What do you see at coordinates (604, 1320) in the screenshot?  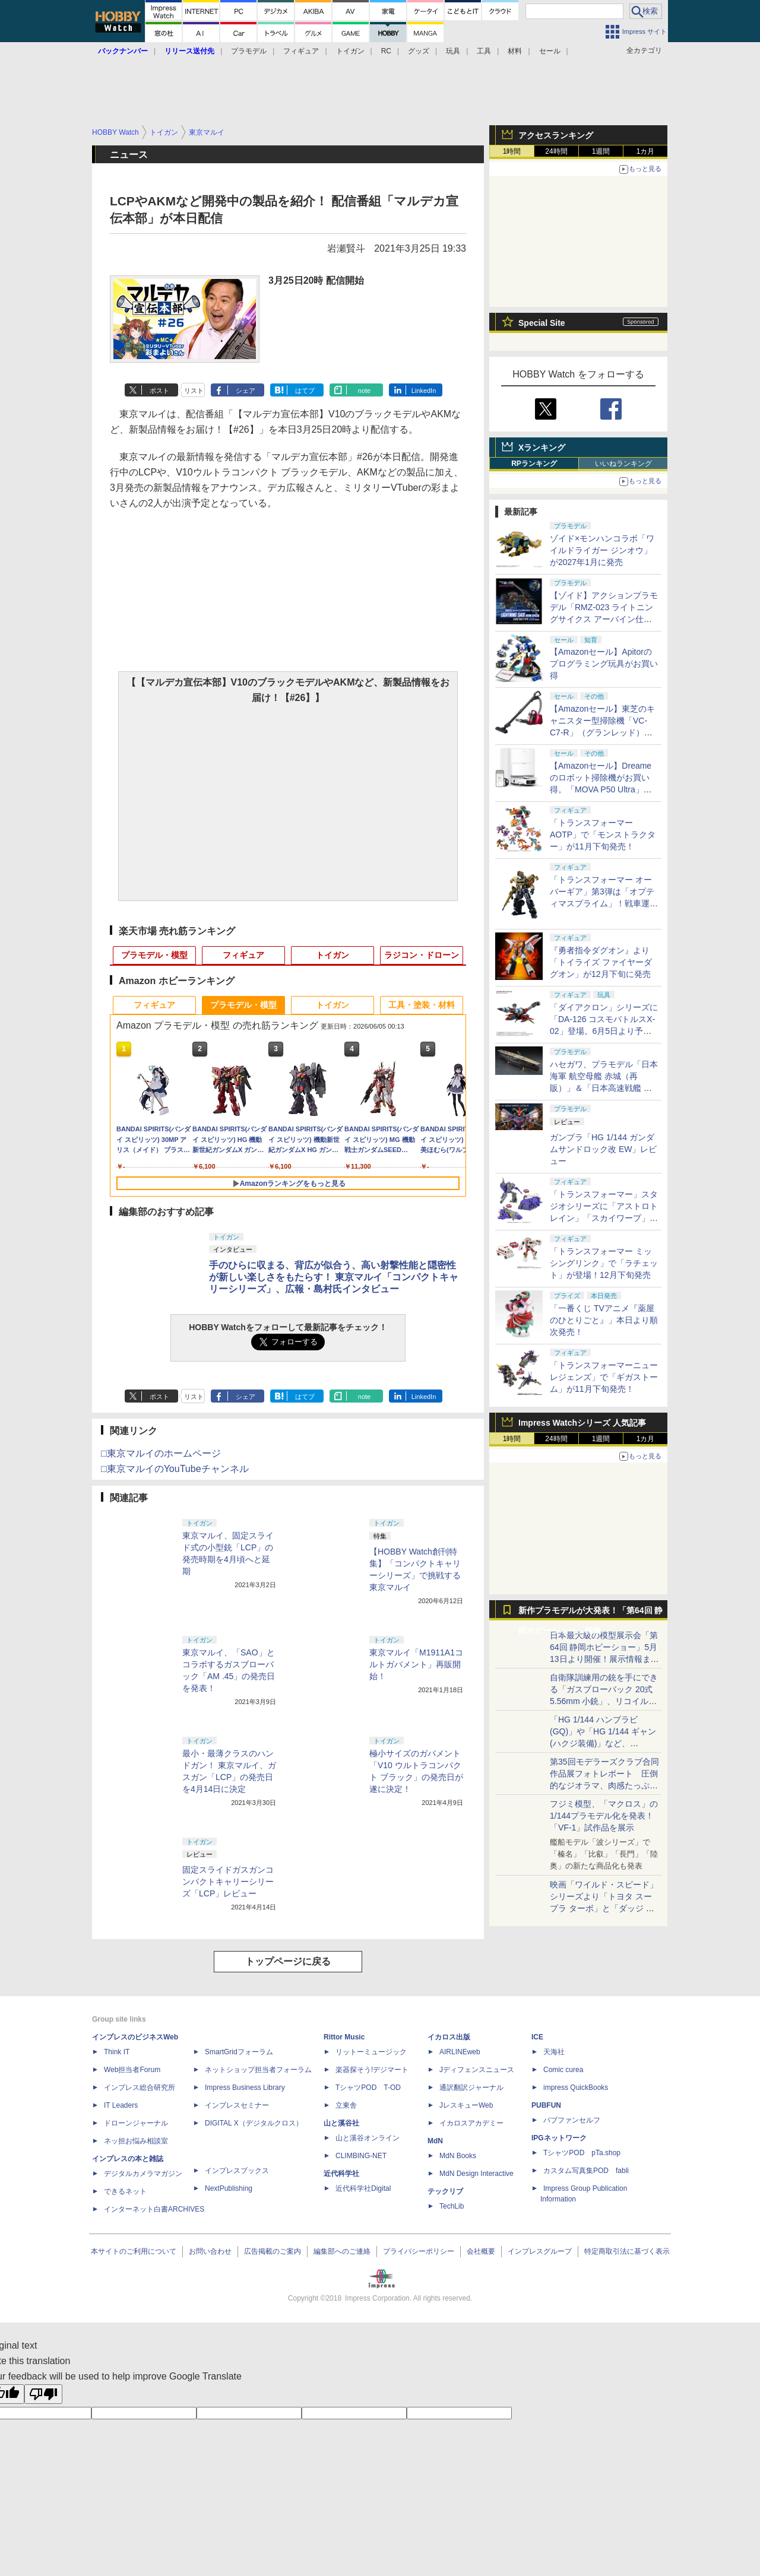 I see `「一番くじ TVアニメ『薬屋のひとりごと』」本日より順次発売！` at bounding box center [604, 1320].